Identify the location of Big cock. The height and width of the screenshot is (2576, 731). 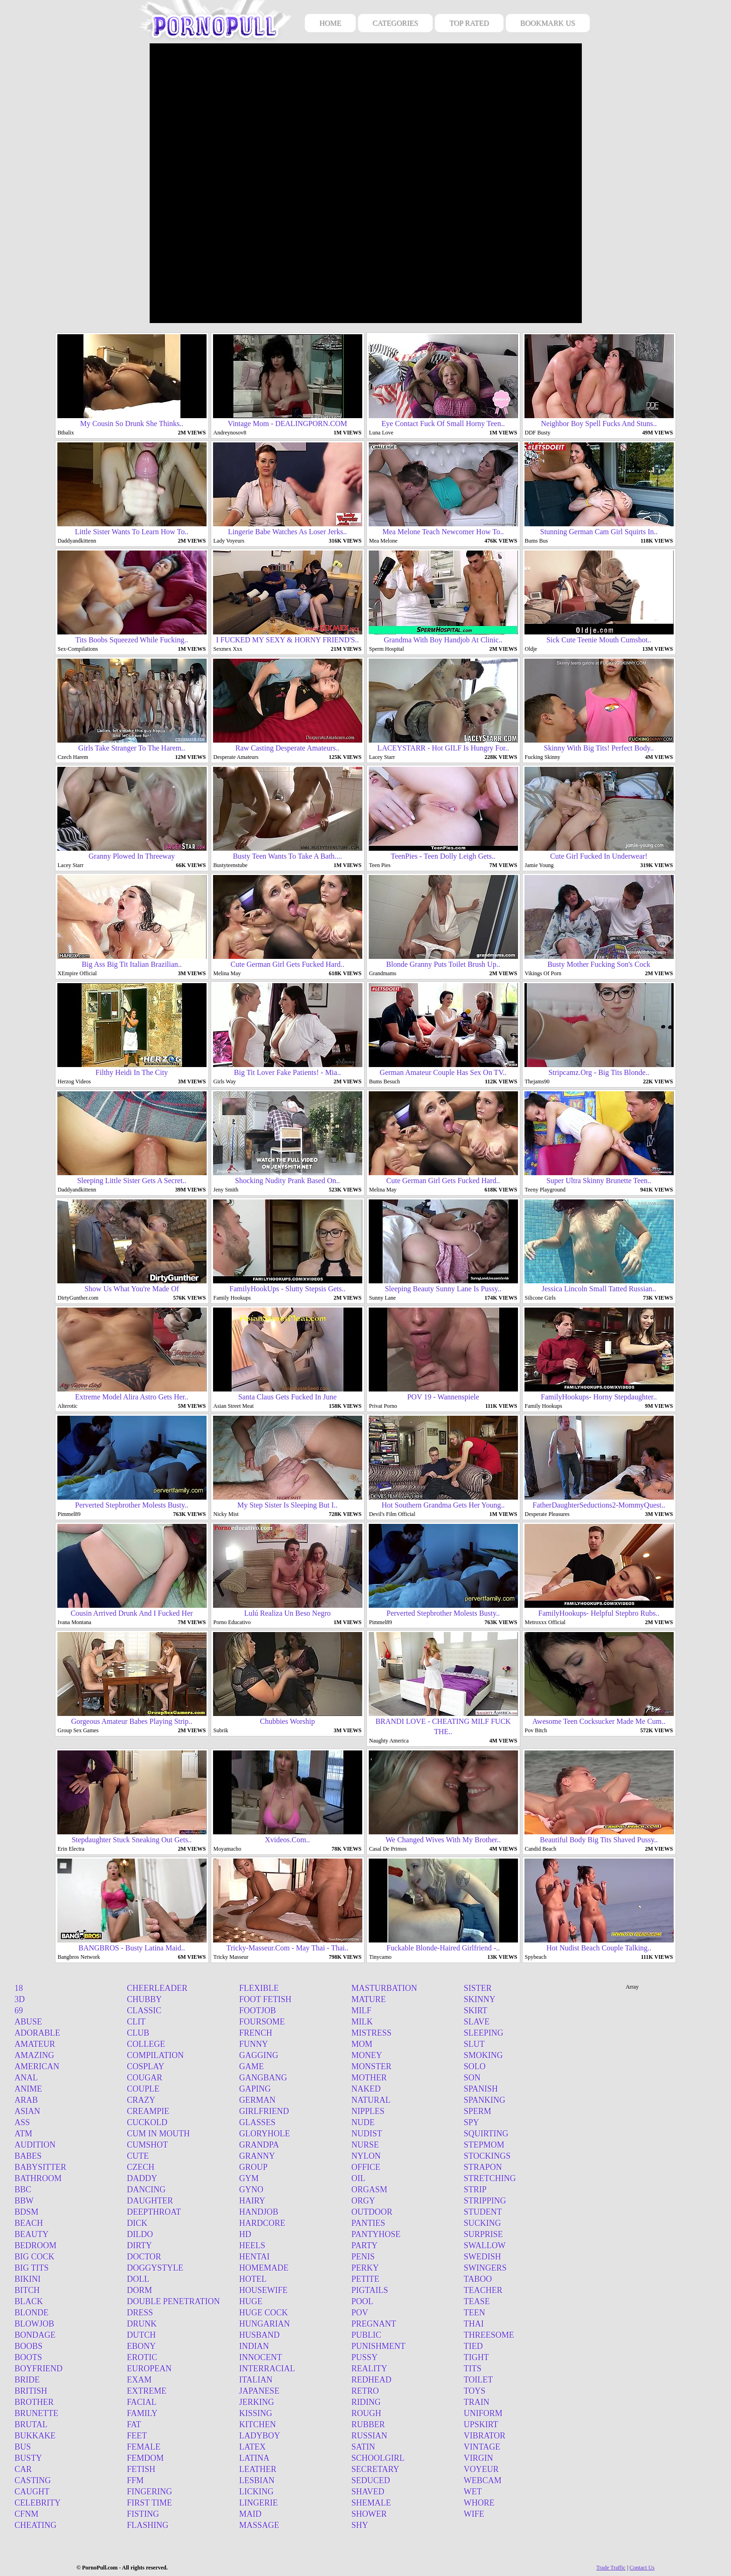
(34, 2256).